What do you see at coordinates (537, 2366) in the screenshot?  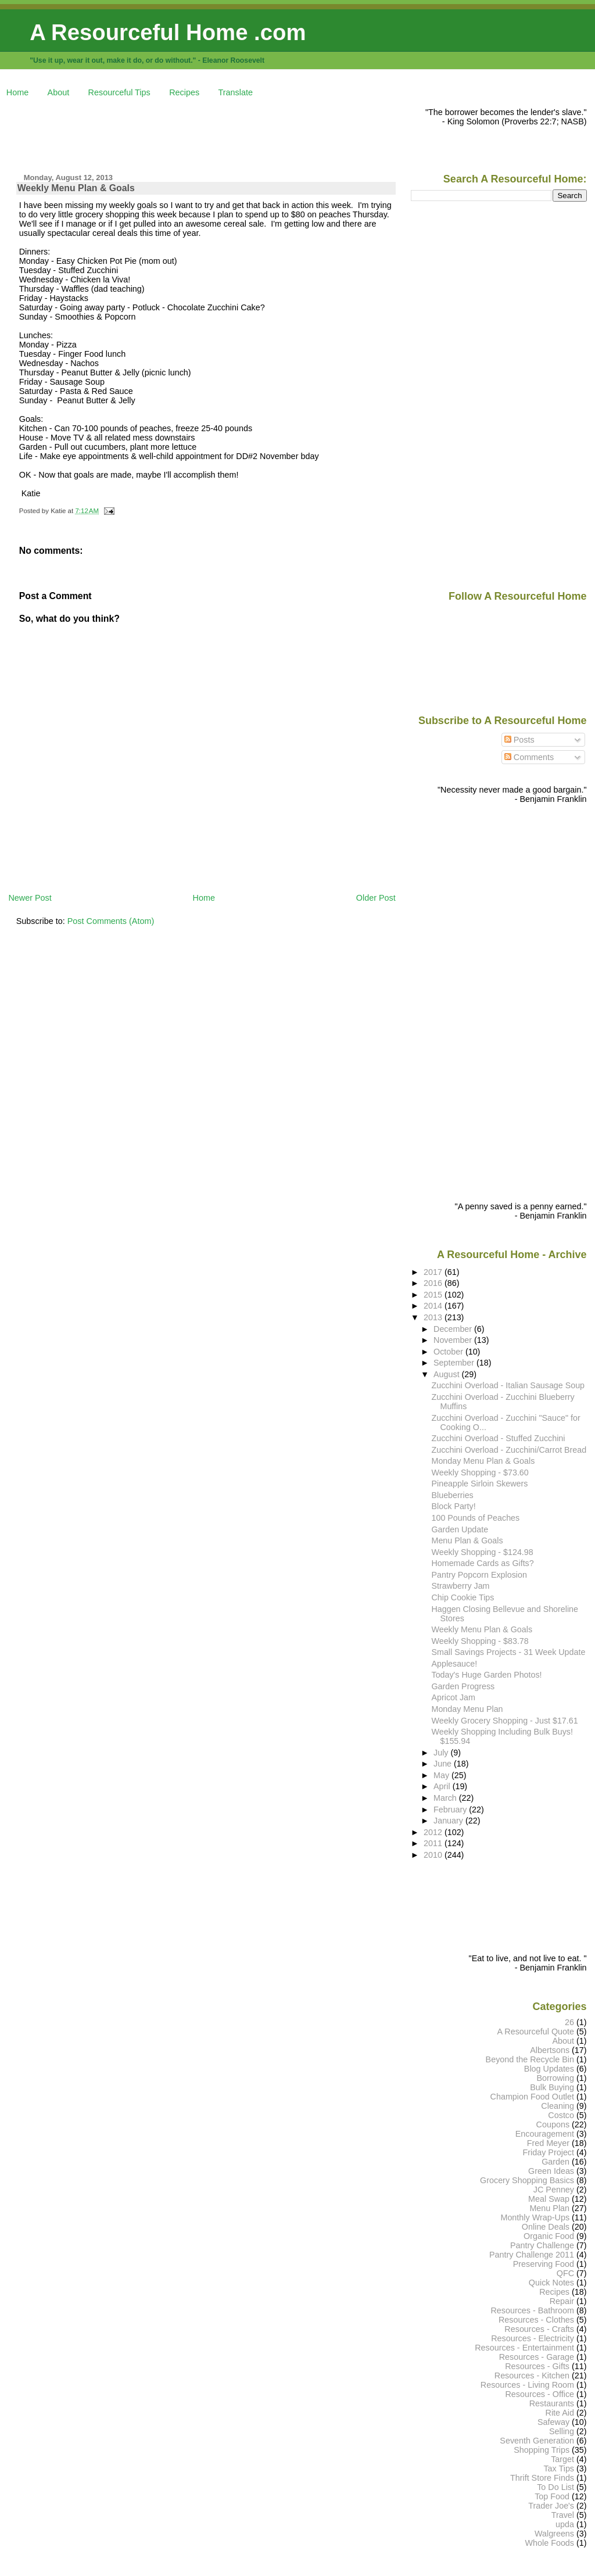 I see `Resources - Gifts` at bounding box center [537, 2366].